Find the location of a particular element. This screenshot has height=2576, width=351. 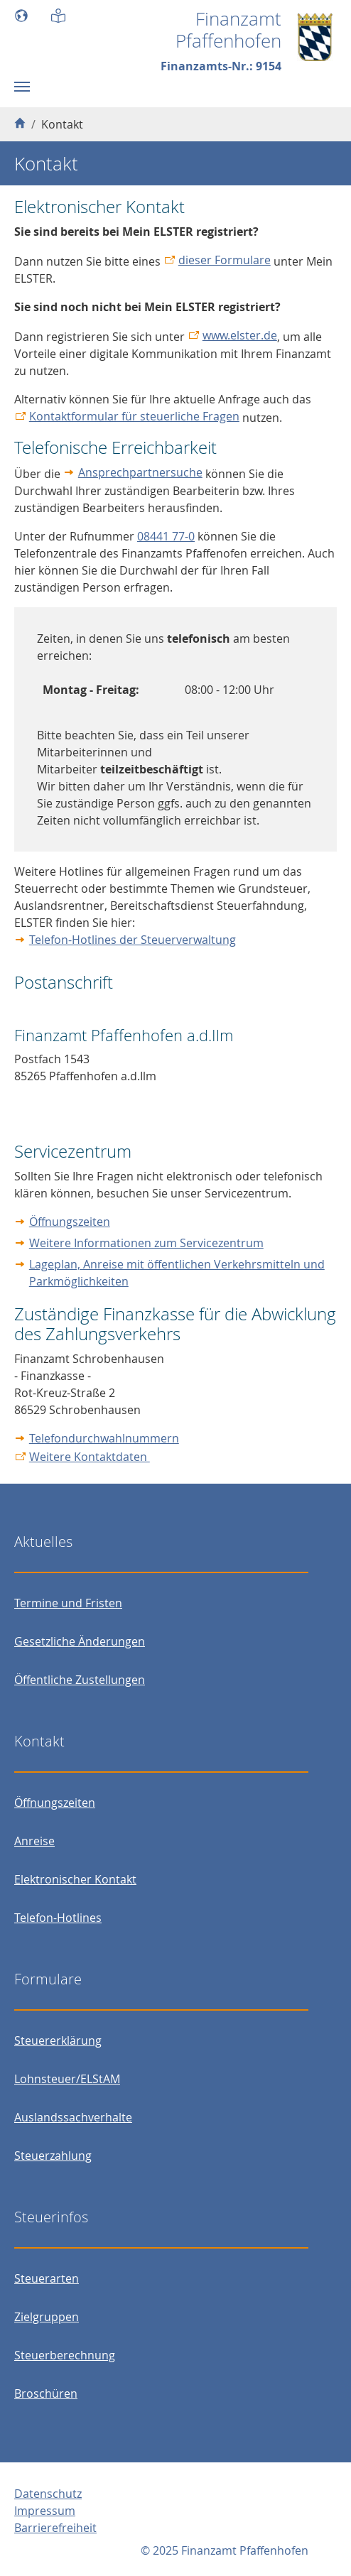

Lohnsteuer/ELStAM is located at coordinates (67, 2079).